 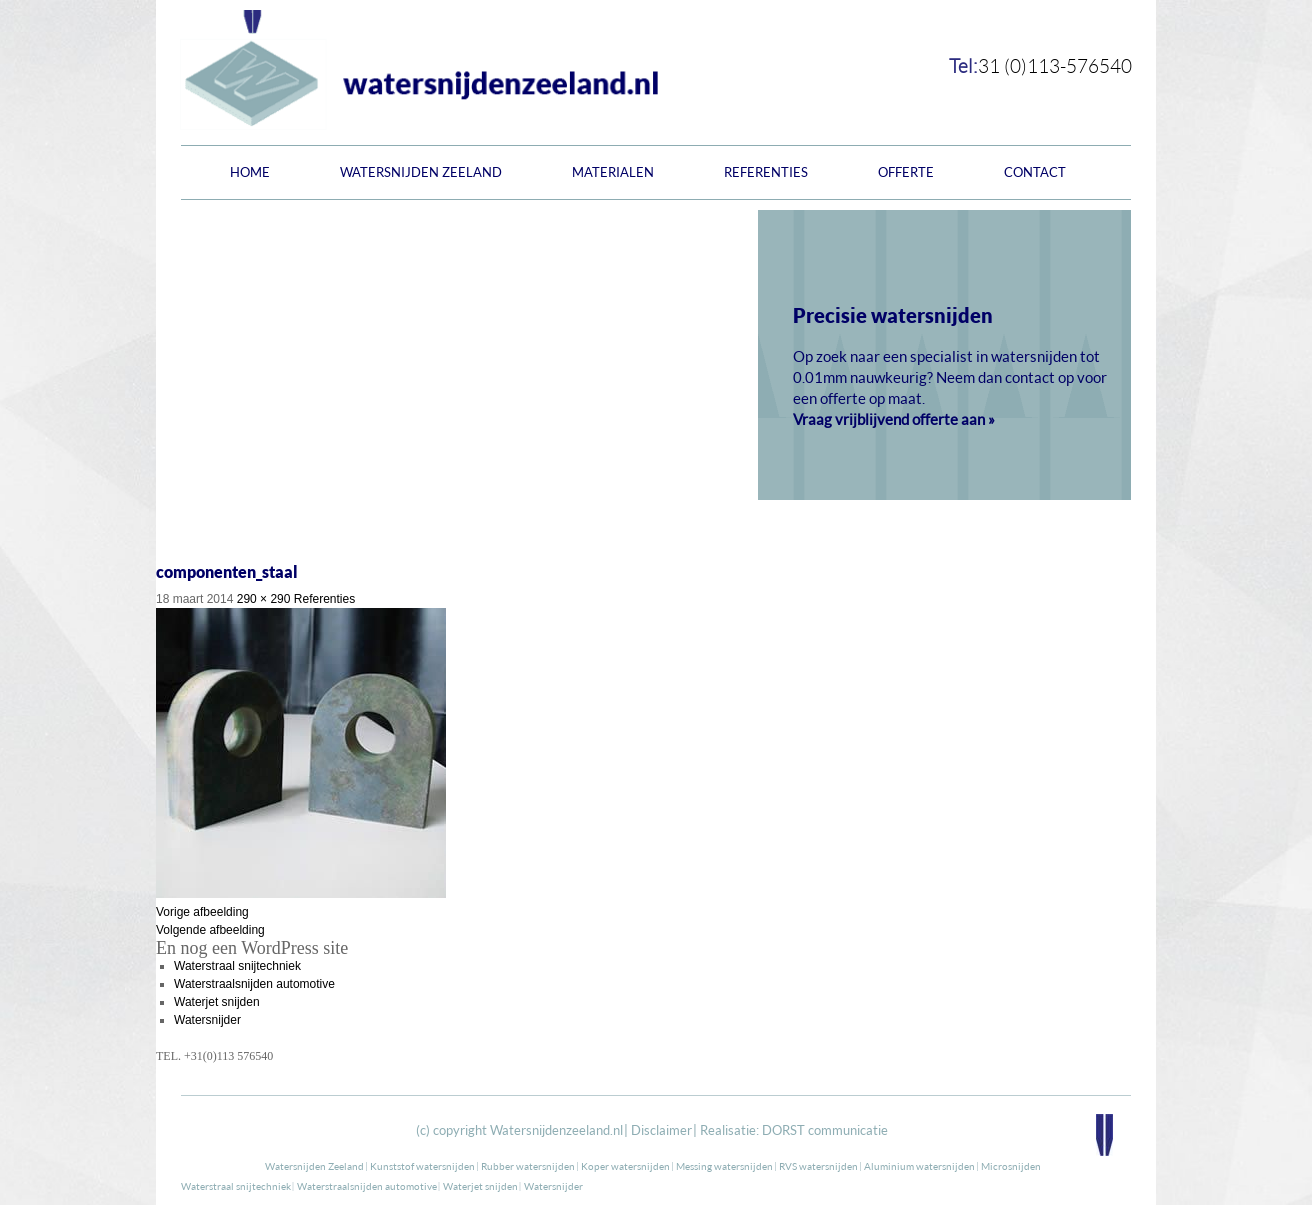 I want to click on 290 × 290, so click(x=264, y=599).